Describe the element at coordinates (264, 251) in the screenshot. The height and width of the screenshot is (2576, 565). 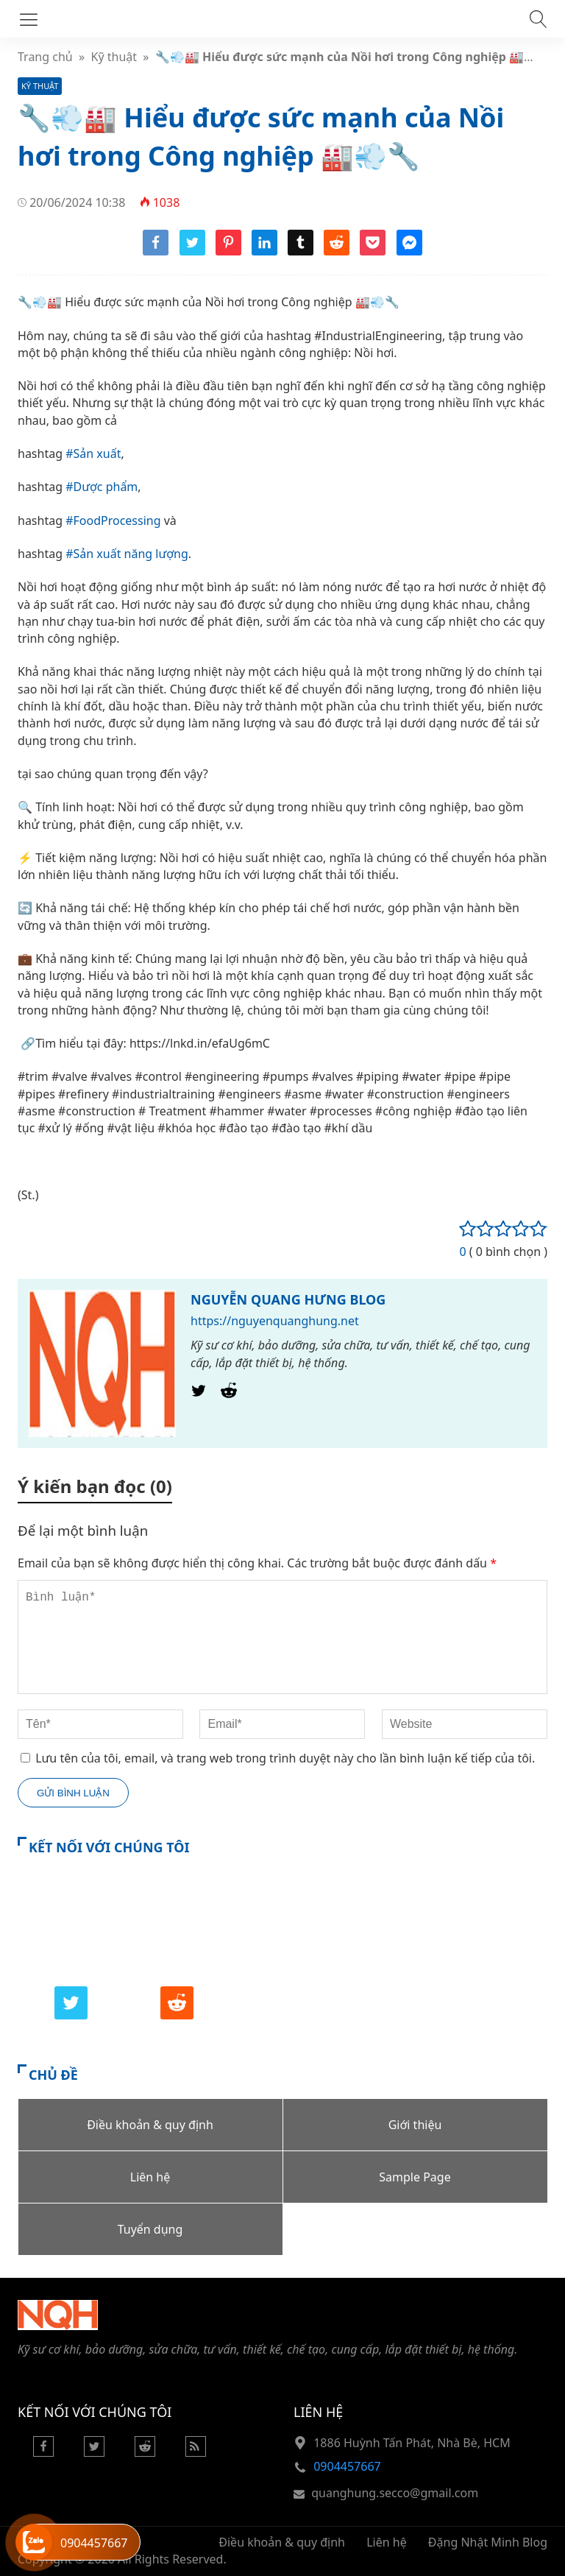
I see `[Share linkedin]` at that location.